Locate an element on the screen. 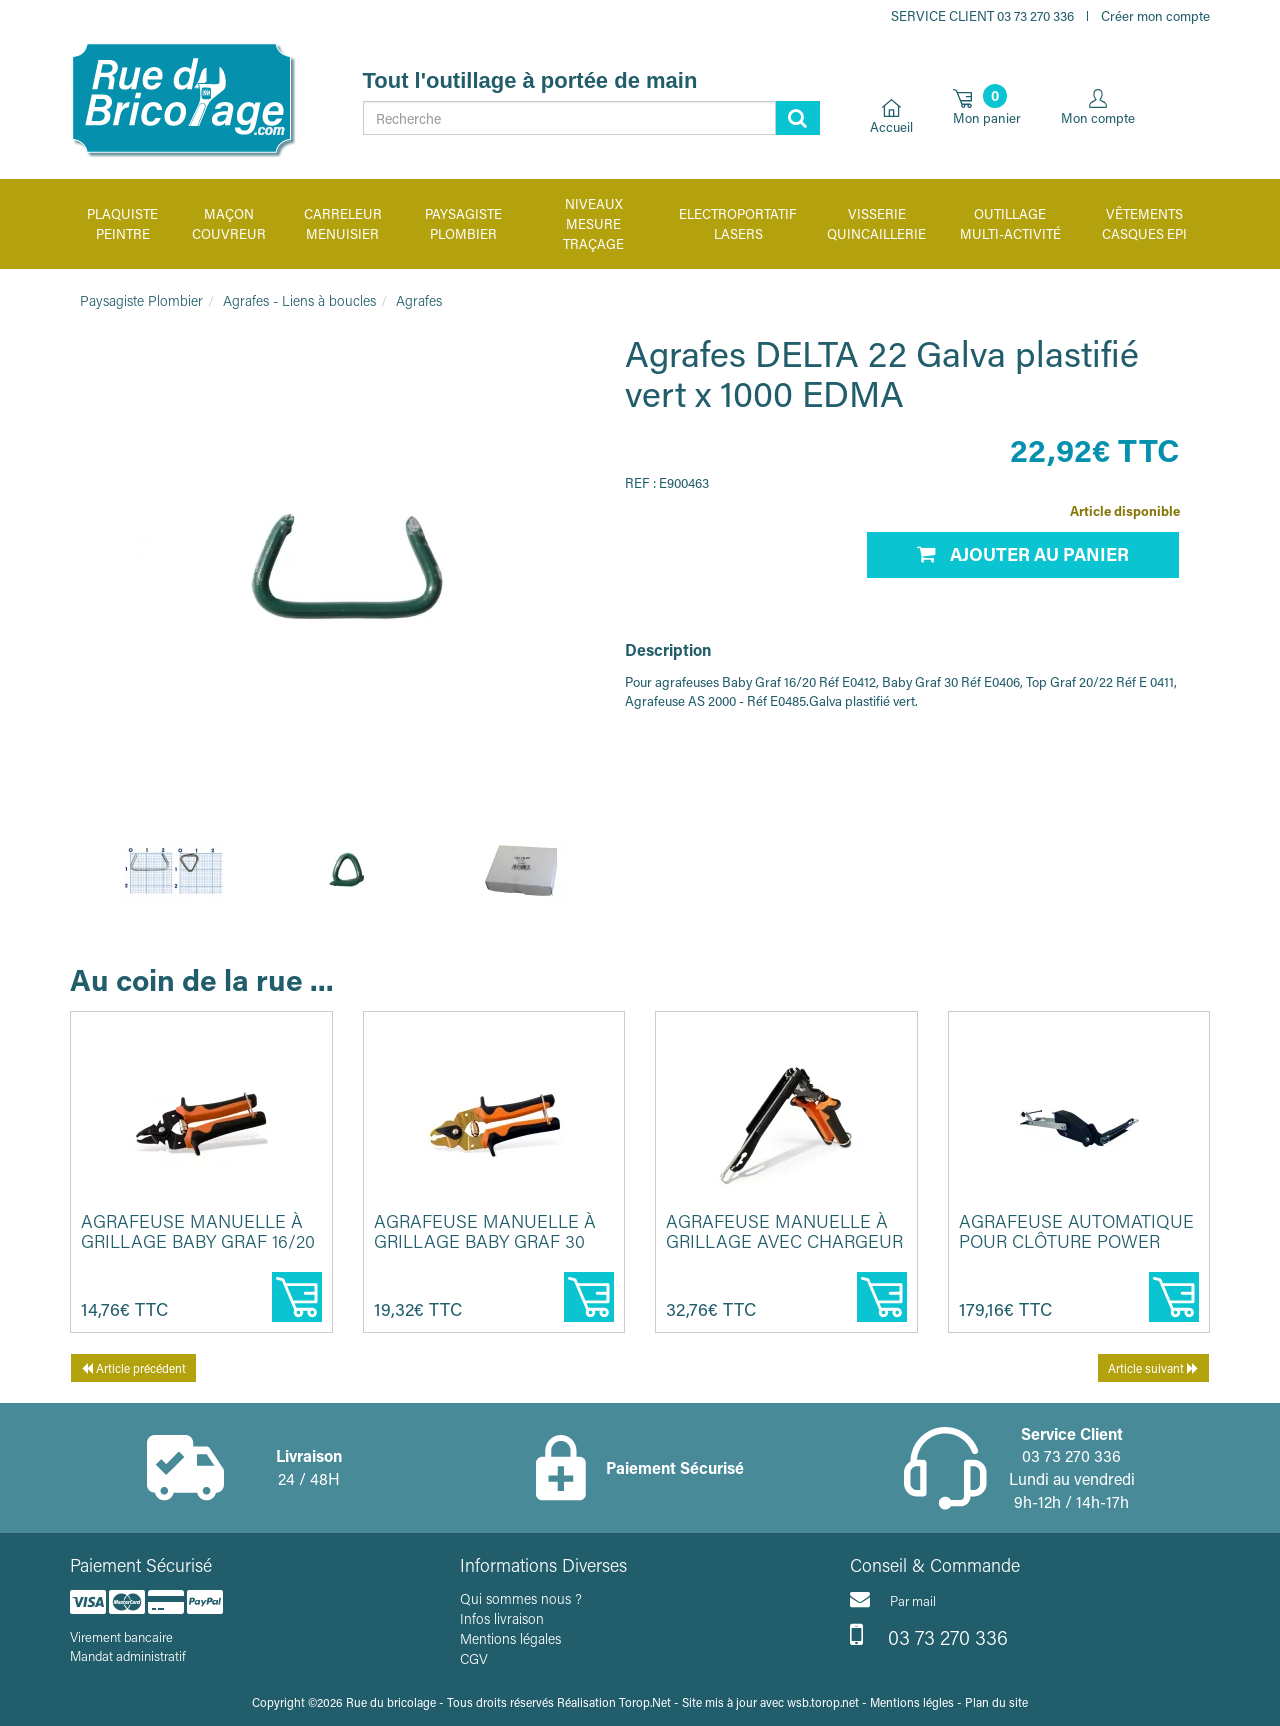 This screenshot has width=1280, height=1726. 03 73 270 336 is located at coordinates (929, 1635).